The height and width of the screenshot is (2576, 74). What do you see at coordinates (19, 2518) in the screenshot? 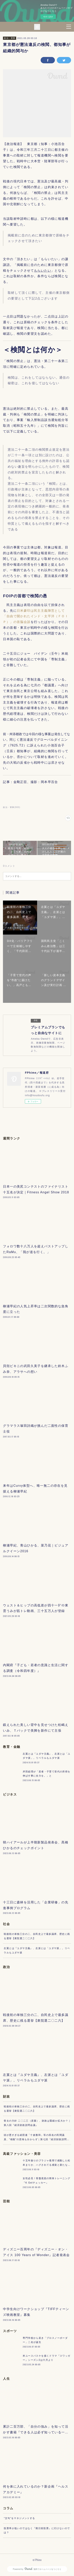
I see `“文句”をマネジメントする` at bounding box center [19, 2518].